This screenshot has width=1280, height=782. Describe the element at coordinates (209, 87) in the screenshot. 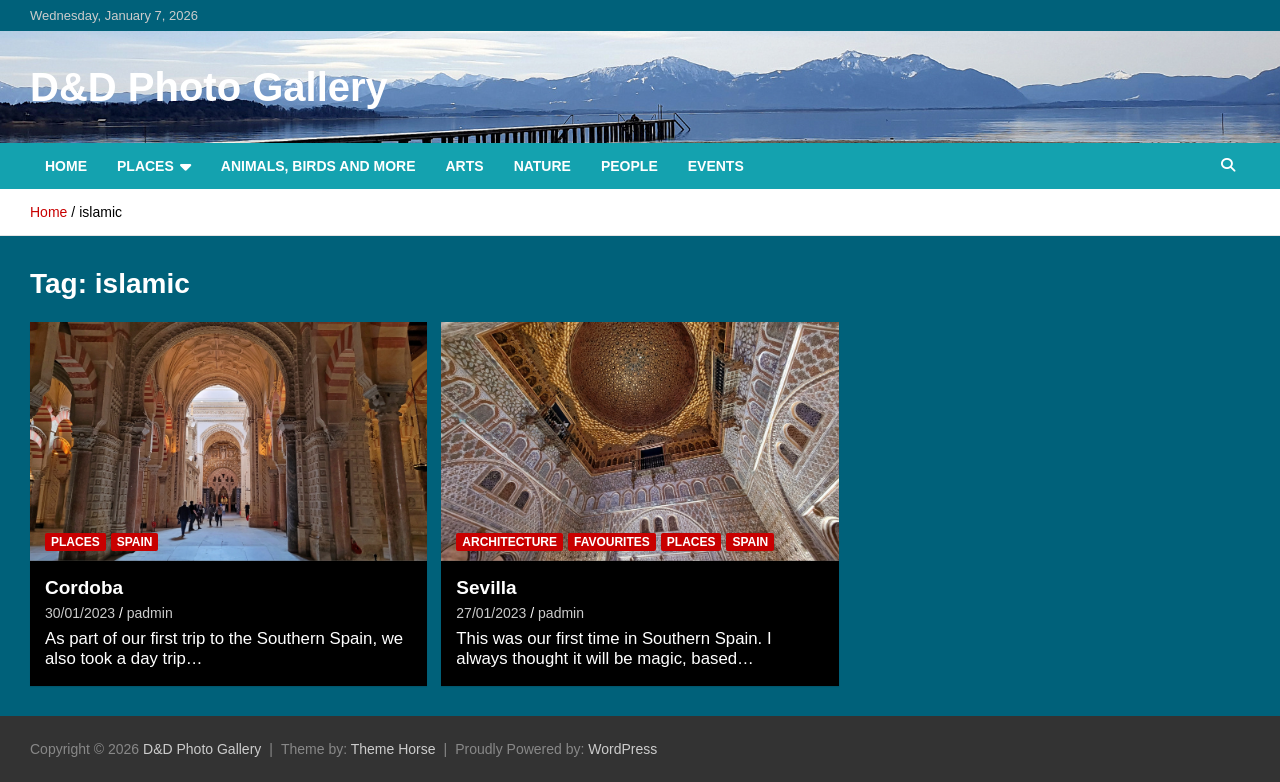

I see `D&D Photo Gallery` at that location.